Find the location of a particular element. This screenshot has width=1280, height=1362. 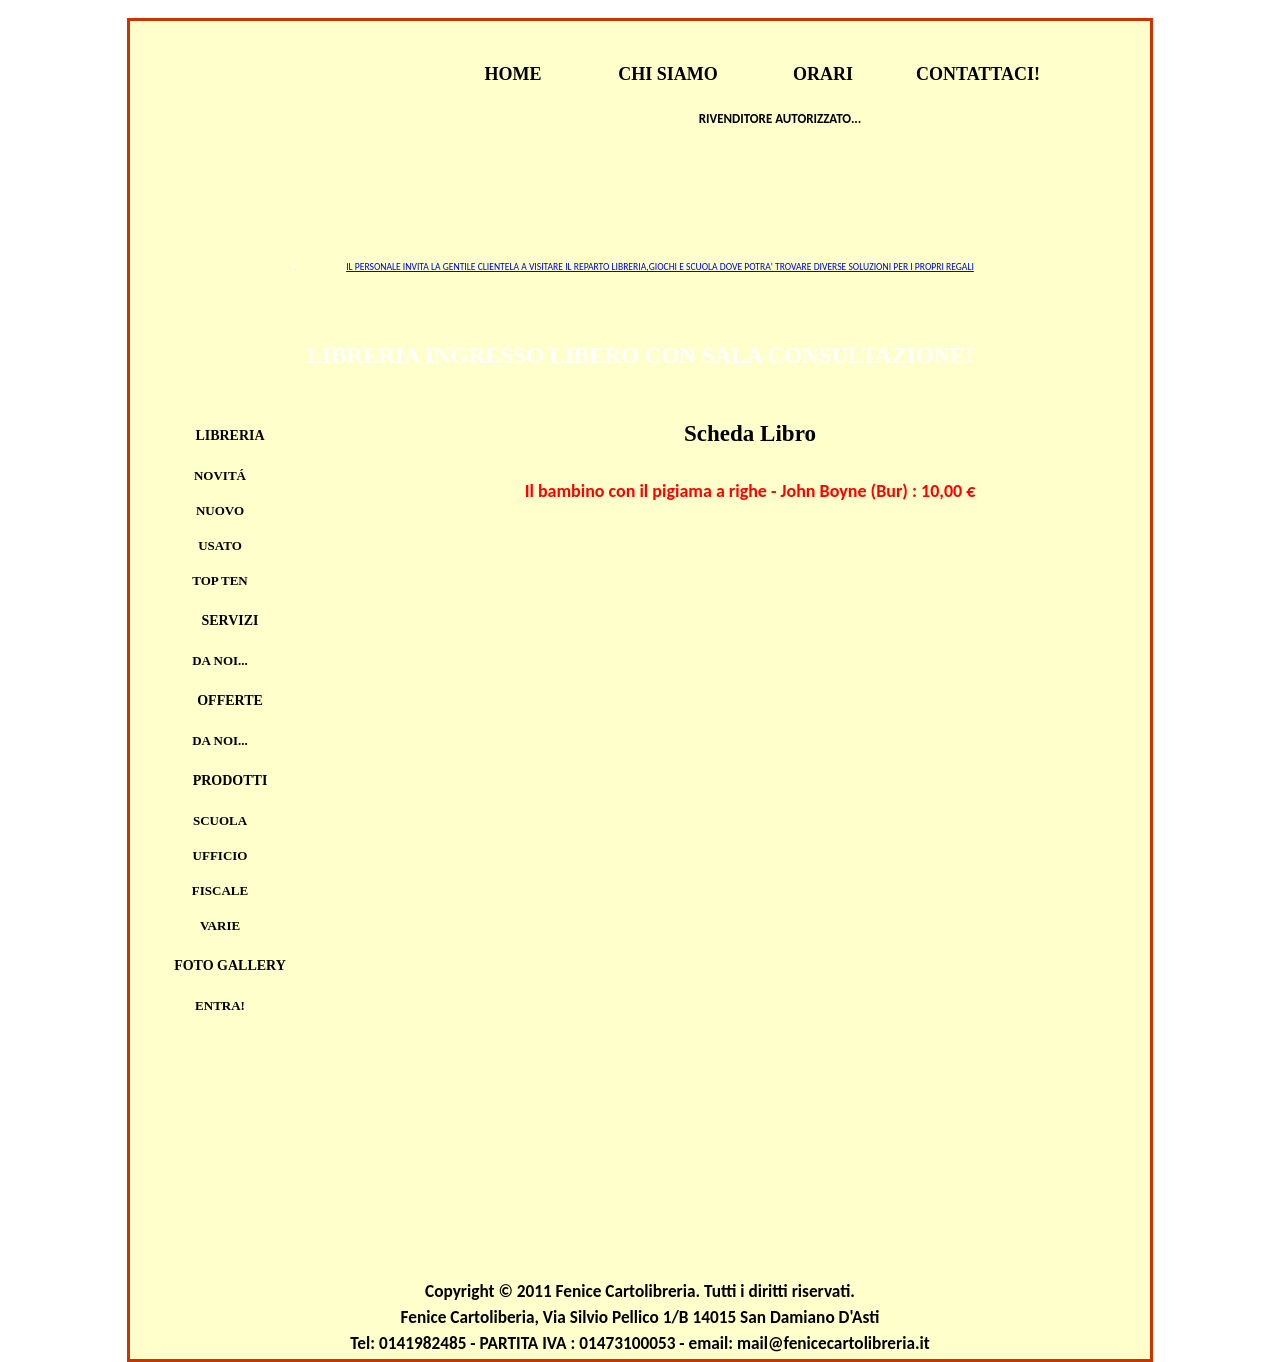

Entra! is located at coordinates (220, 1005).